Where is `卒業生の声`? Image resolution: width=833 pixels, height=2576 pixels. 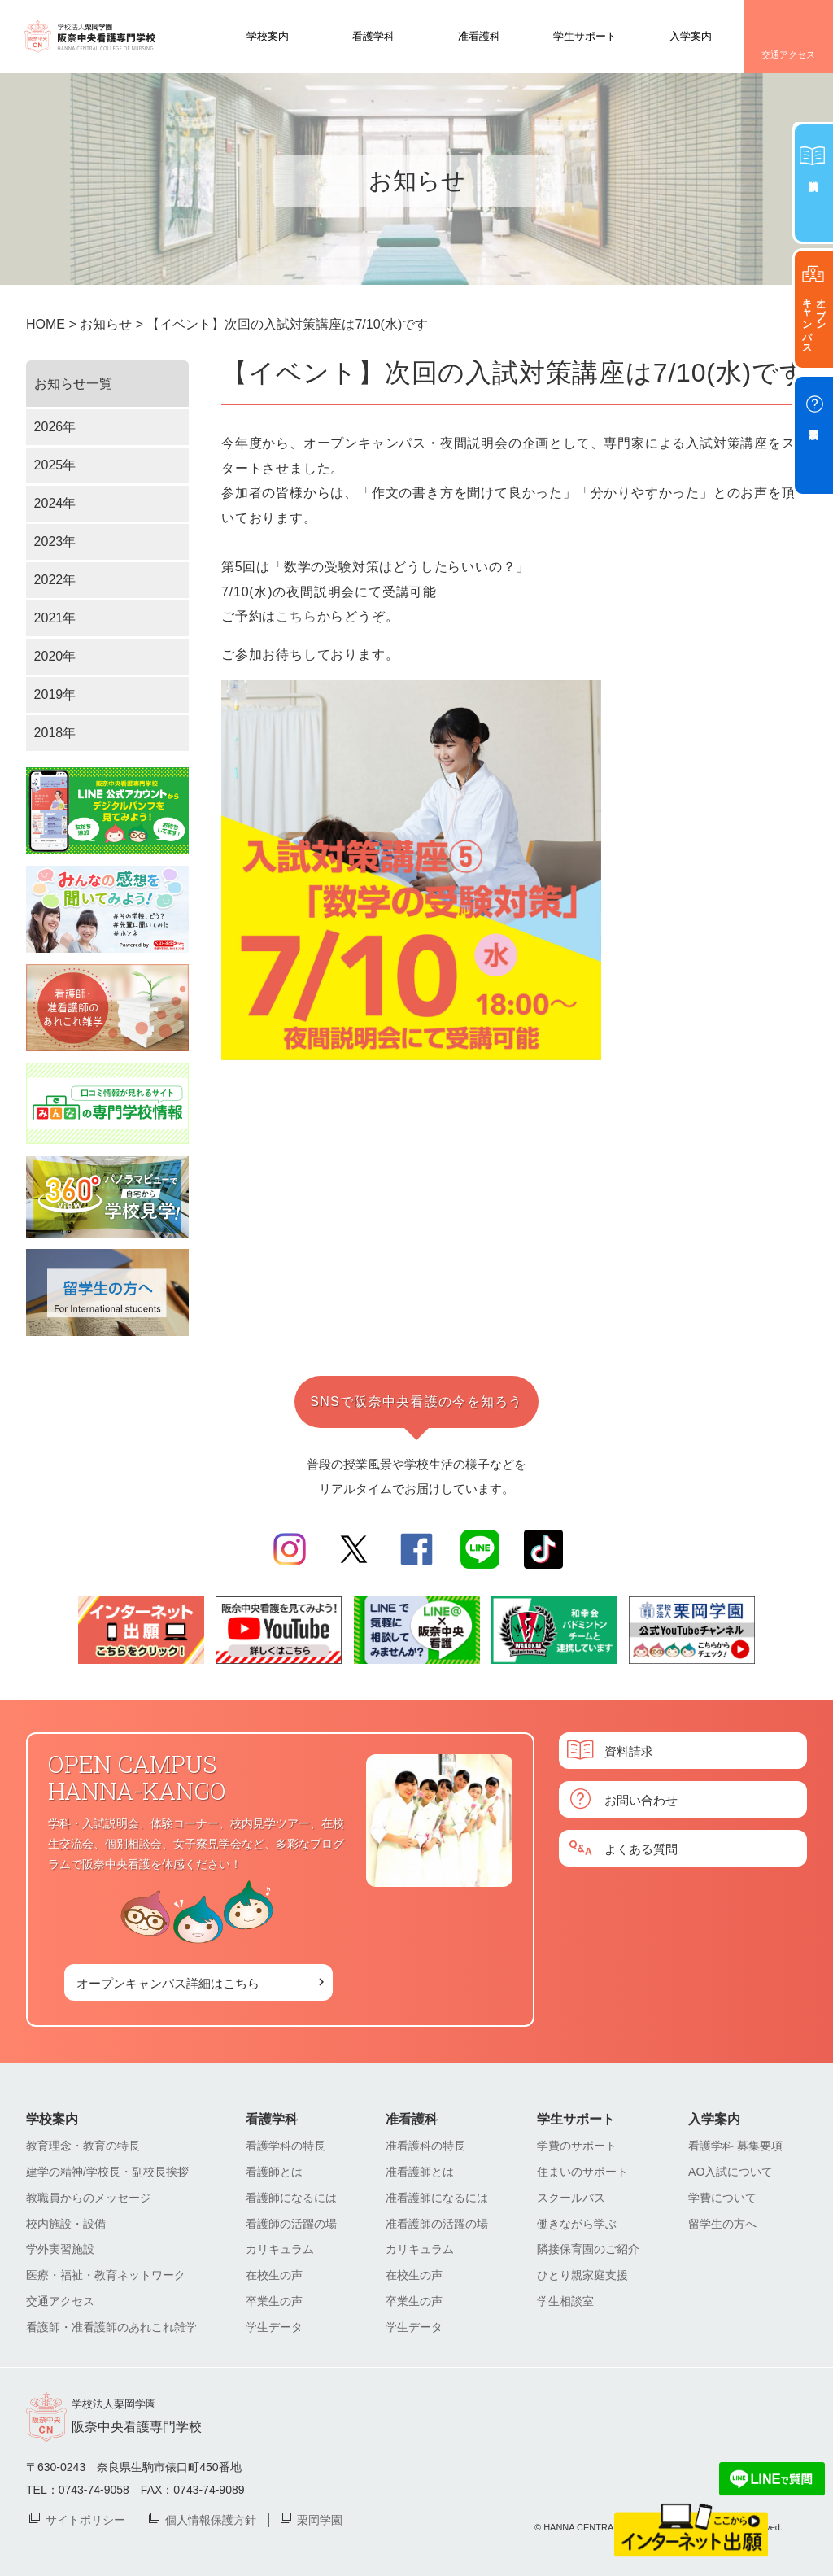
卒業生の声 is located at coordinates (274, 2300).